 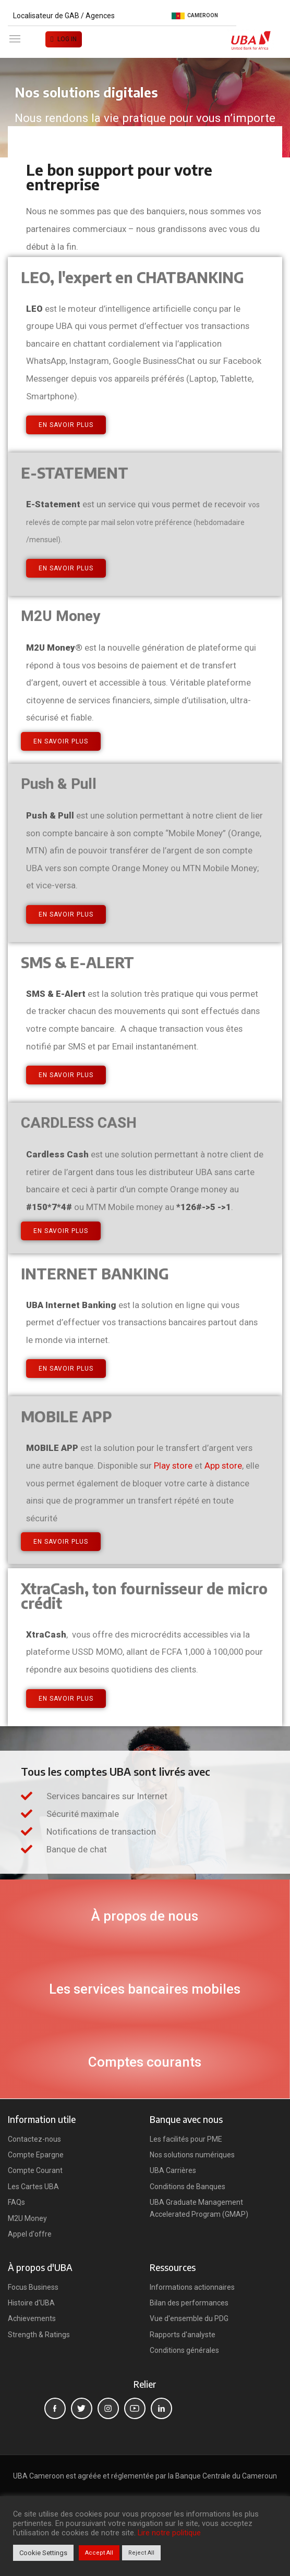 What do you see at coordinates (184, 2350) in the screenshot?
I see `Conditions générales` at bounding box center [184, 2350].